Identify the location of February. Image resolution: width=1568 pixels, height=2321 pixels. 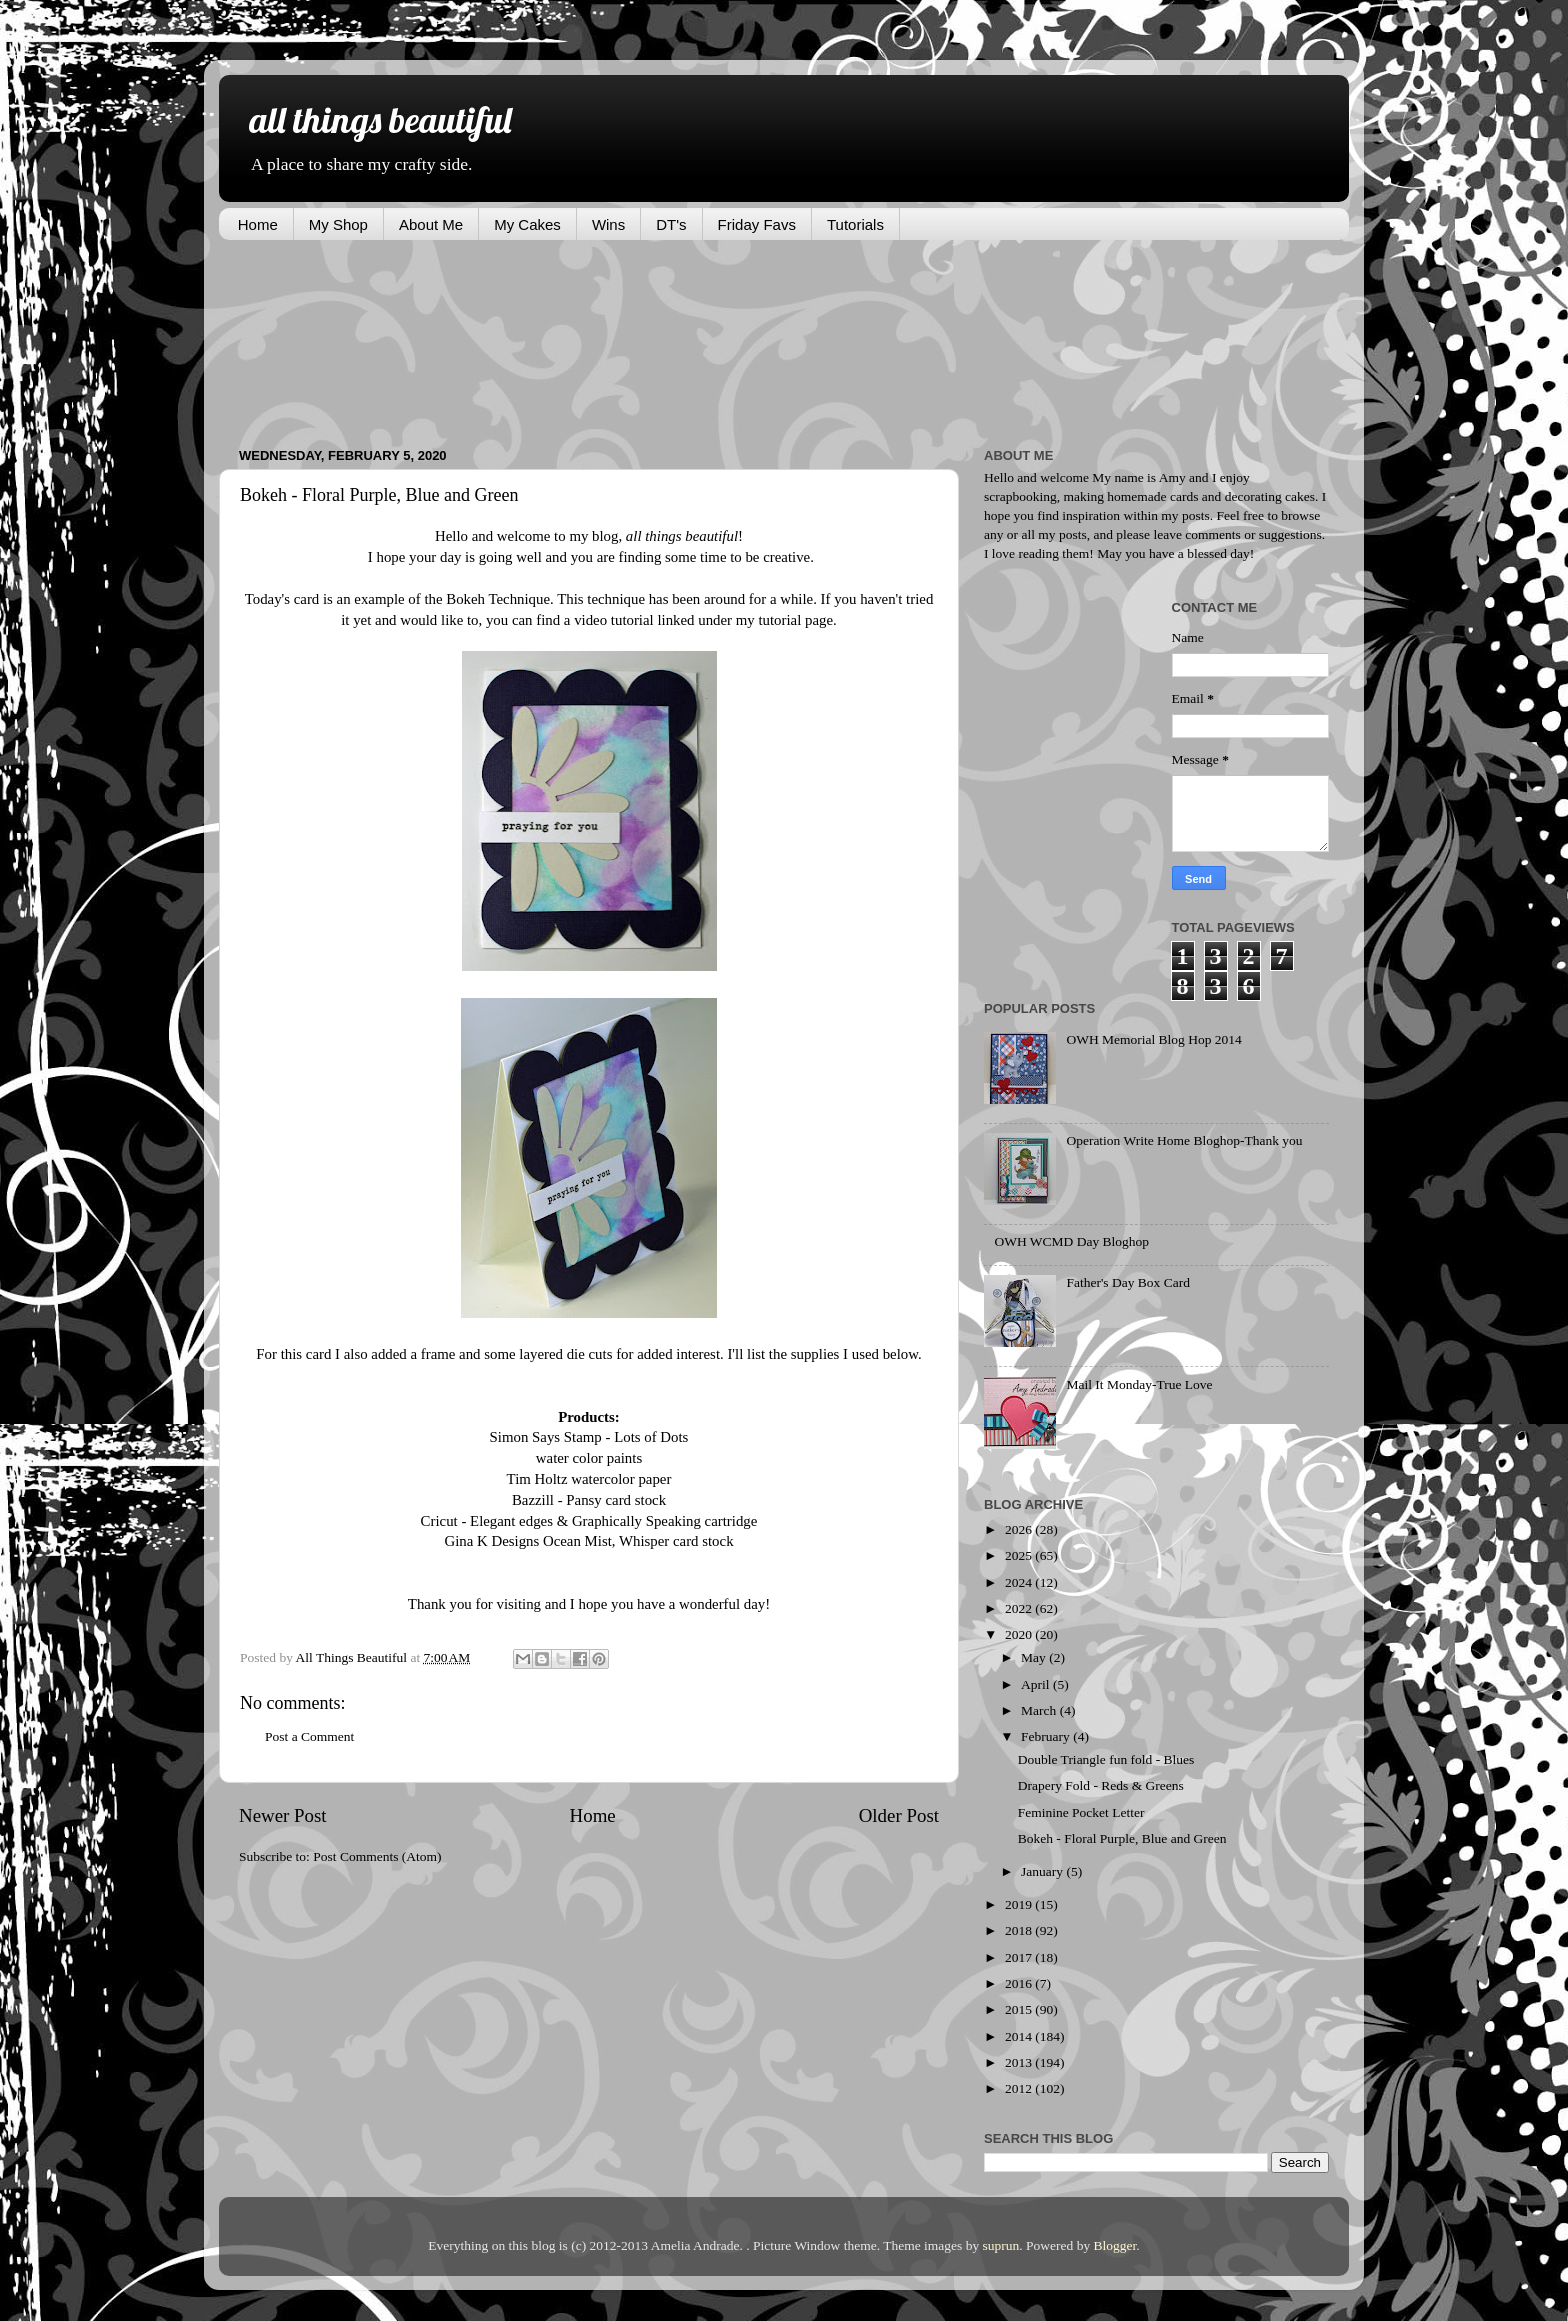
(1047, 1736).